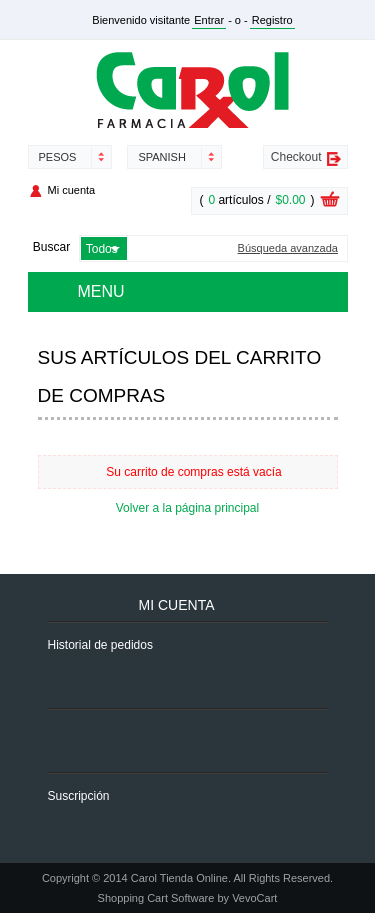 The image size is (375, 913). I want to click on Historial de pedidos, so click(100, 645).